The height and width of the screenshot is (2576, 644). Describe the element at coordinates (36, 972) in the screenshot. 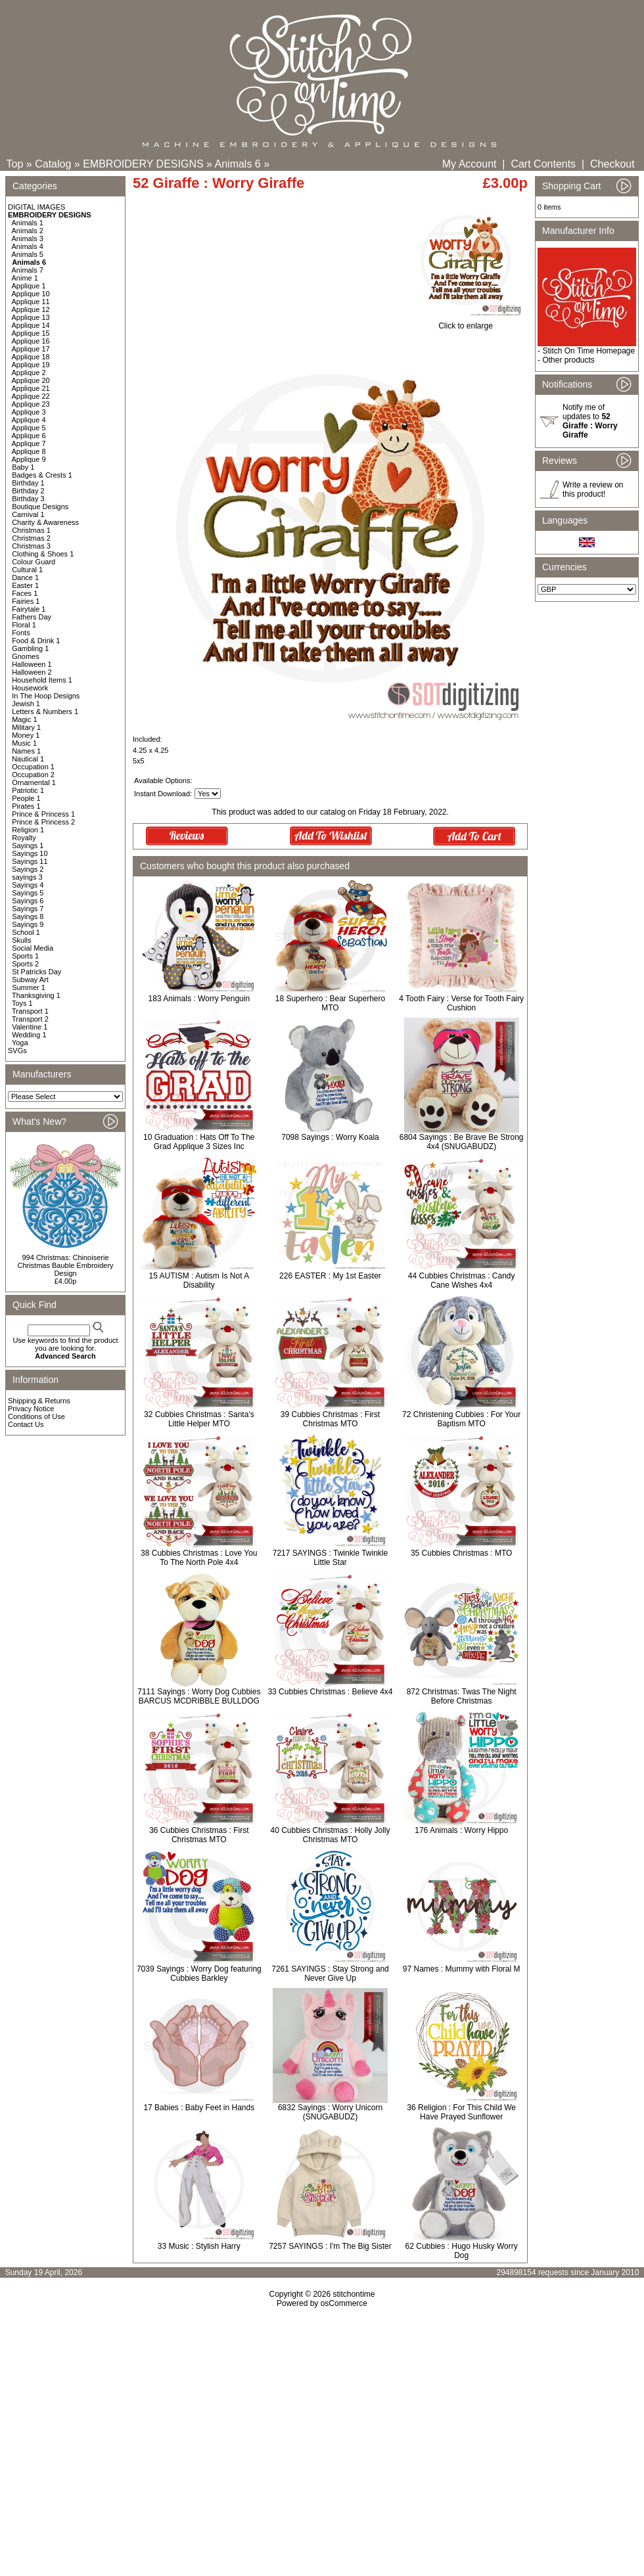

I see `St Patricks Day` at that location.